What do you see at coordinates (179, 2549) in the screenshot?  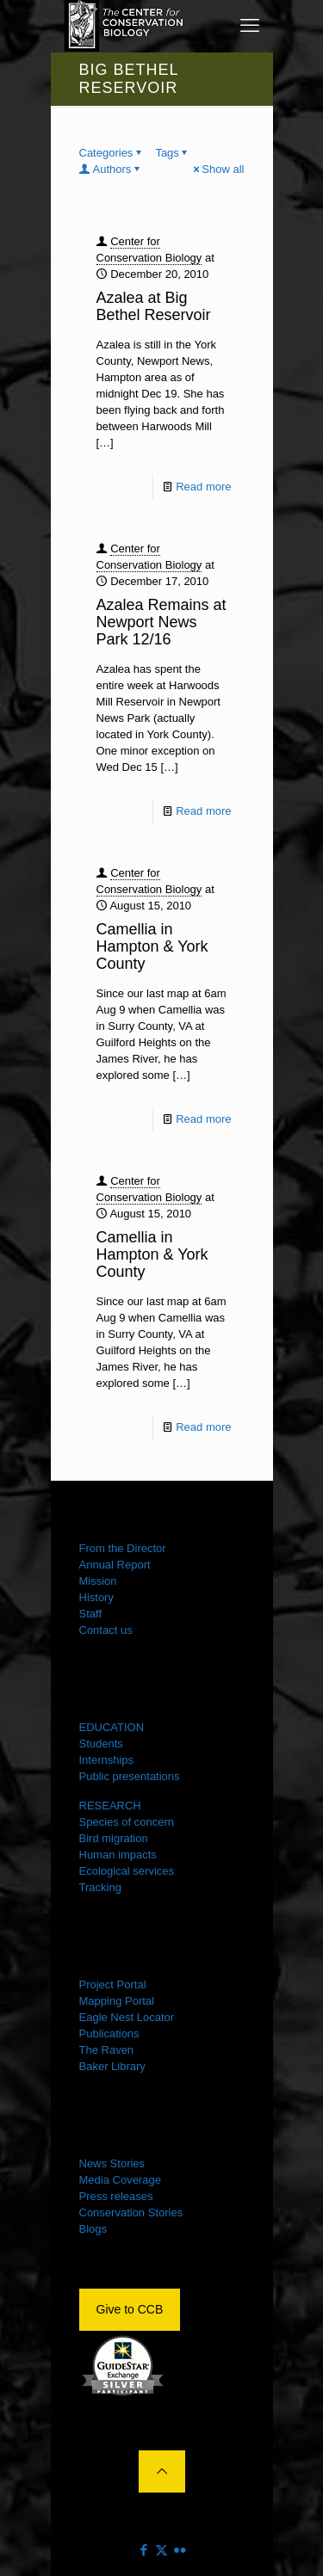 I see `[Flickr icon]` at bounding box center [179, 2549].